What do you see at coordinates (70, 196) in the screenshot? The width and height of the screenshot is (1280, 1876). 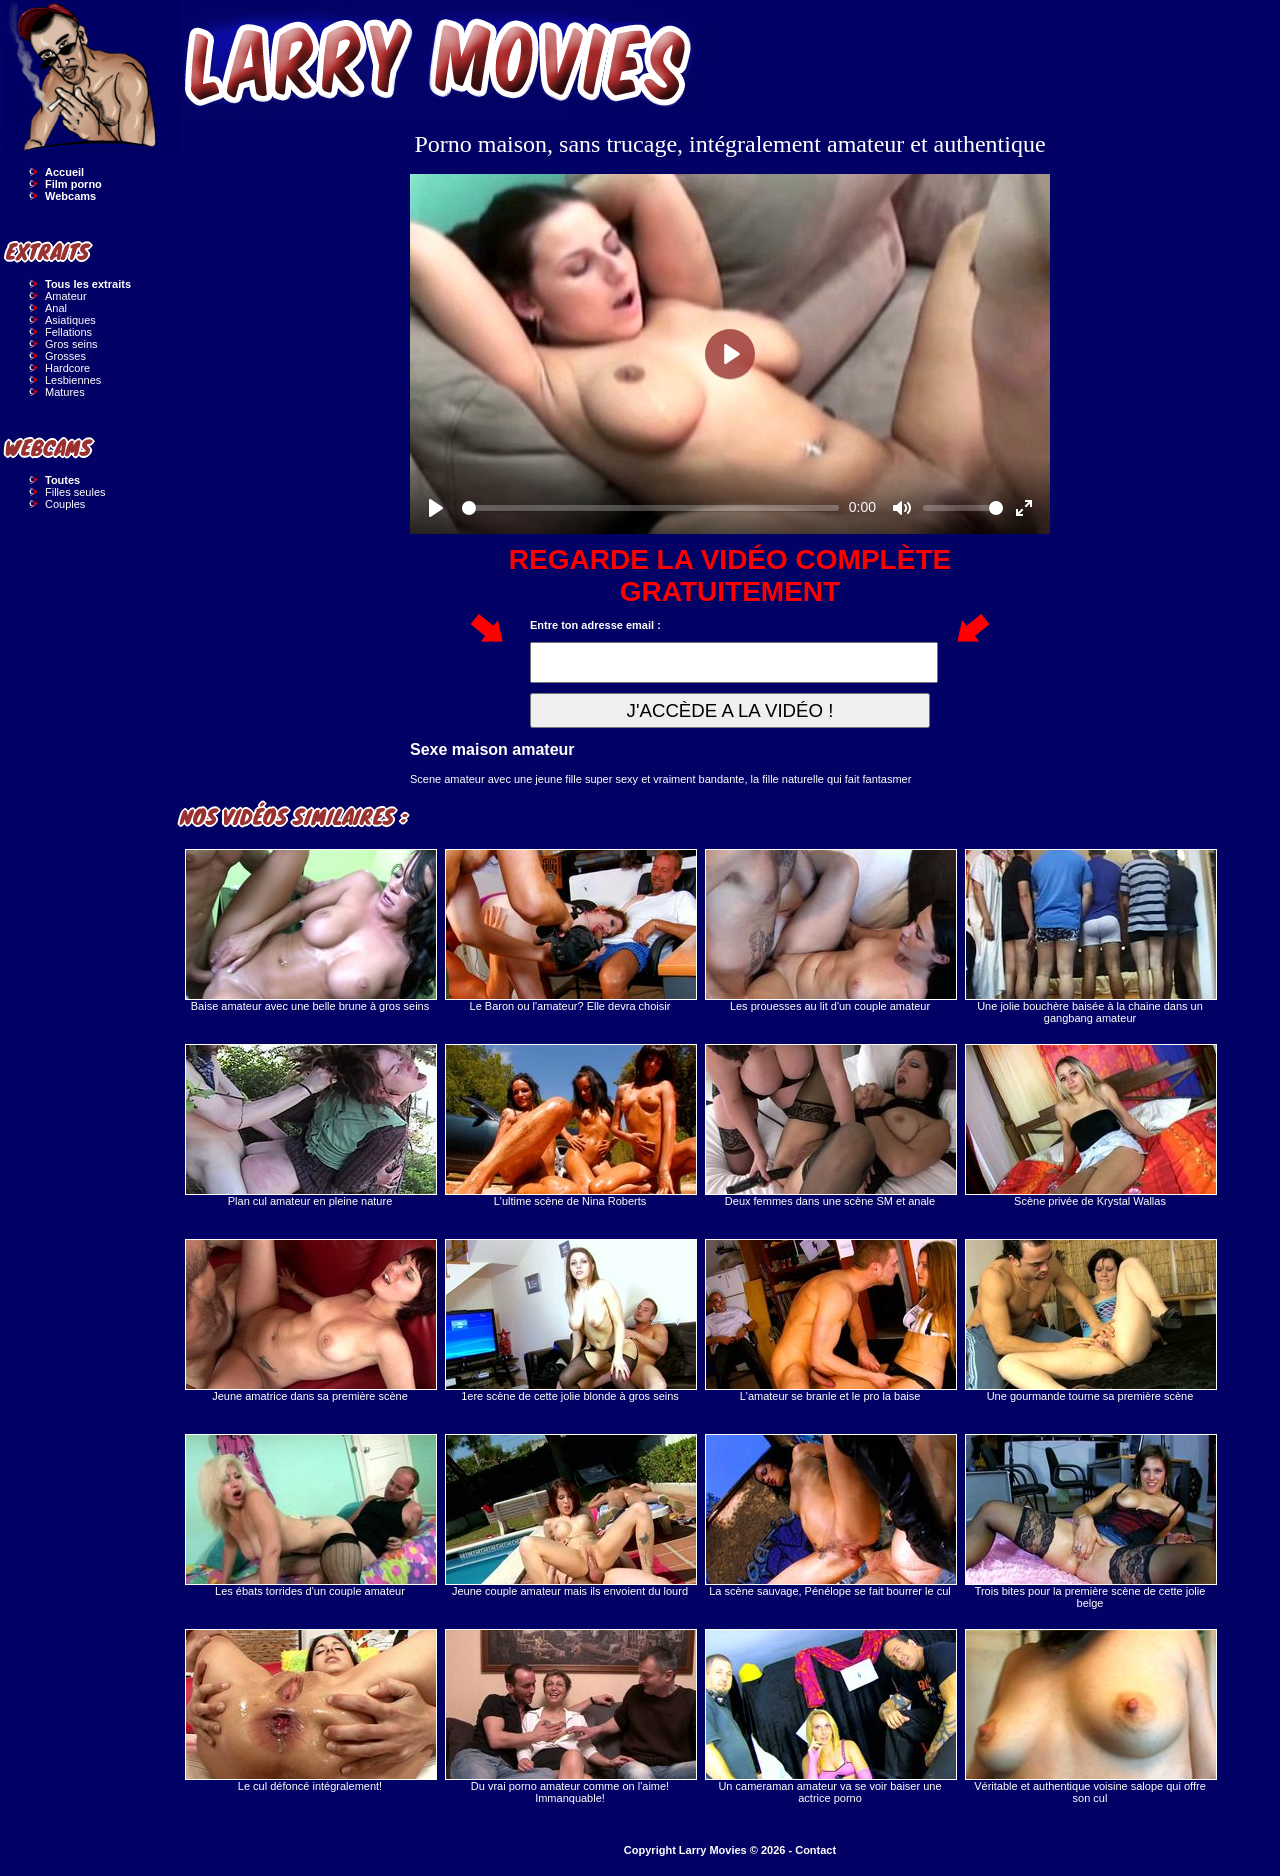 I see `Webcams` at bounding box center [70, 196].